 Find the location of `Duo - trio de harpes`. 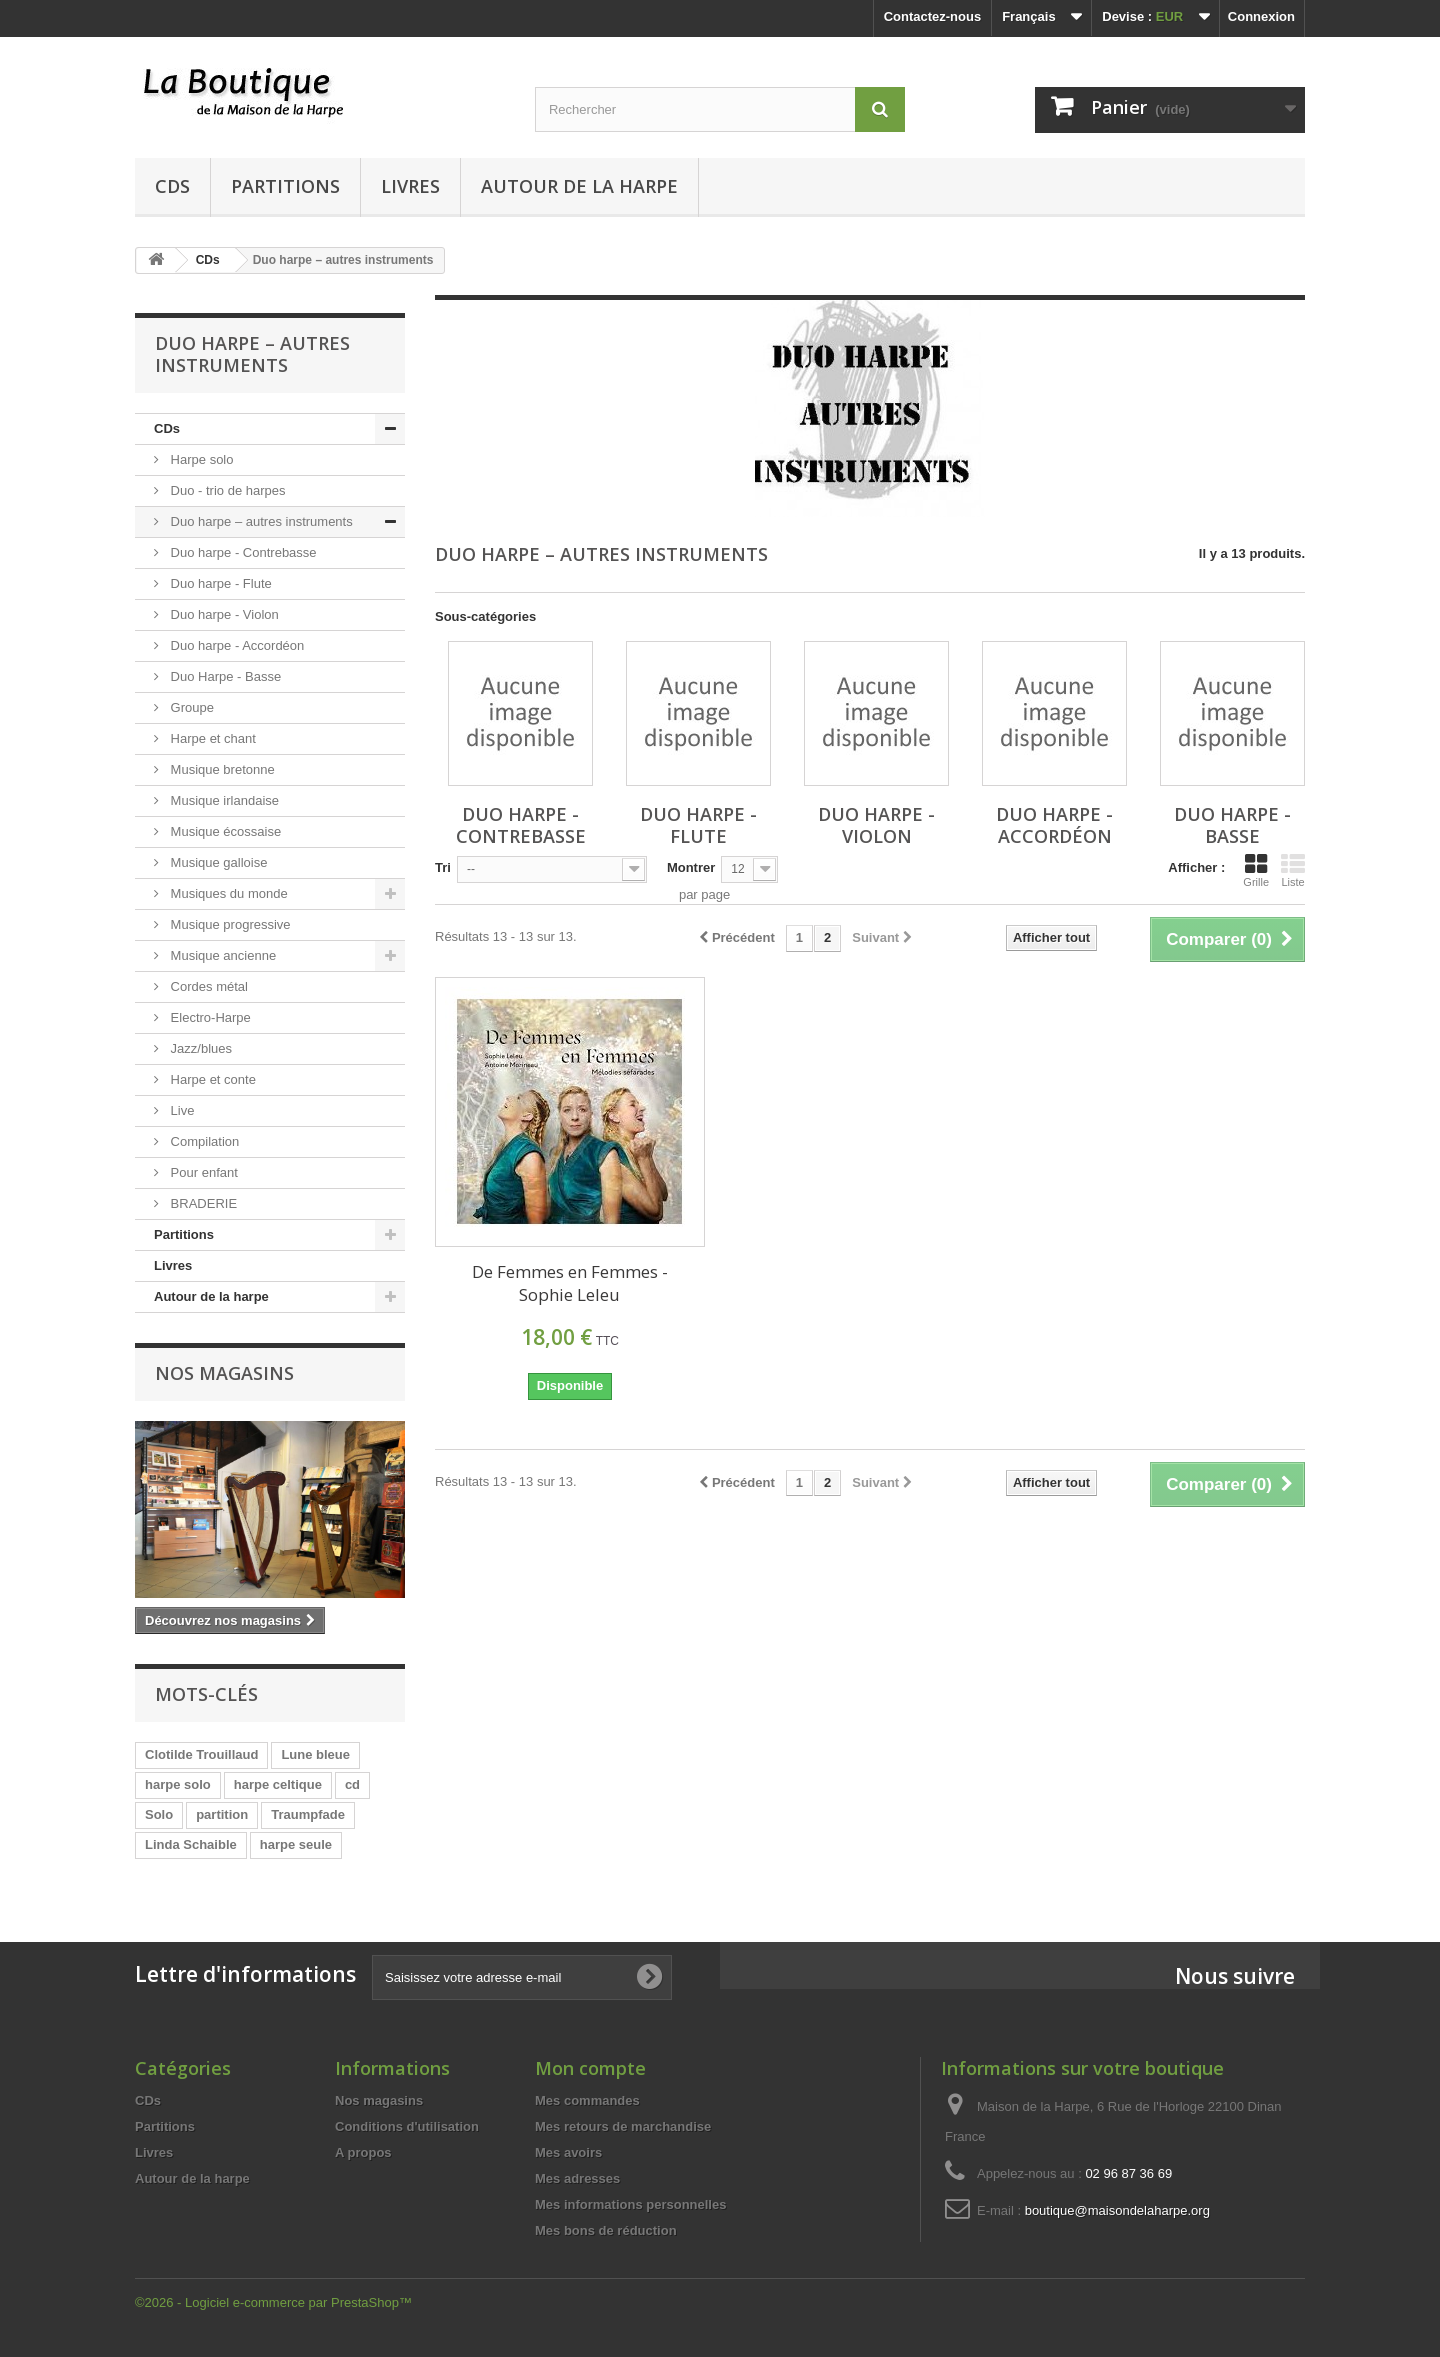

Duo - trio de harpes is located at coordinates (226, 490).